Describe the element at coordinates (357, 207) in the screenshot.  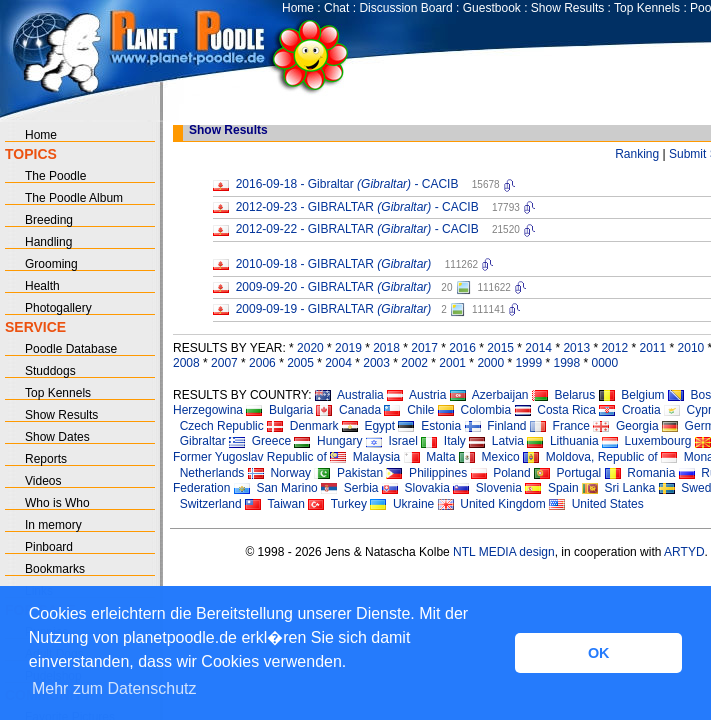
I see `2012-09-23 - GIBRALTAR - CACIB` at that location.